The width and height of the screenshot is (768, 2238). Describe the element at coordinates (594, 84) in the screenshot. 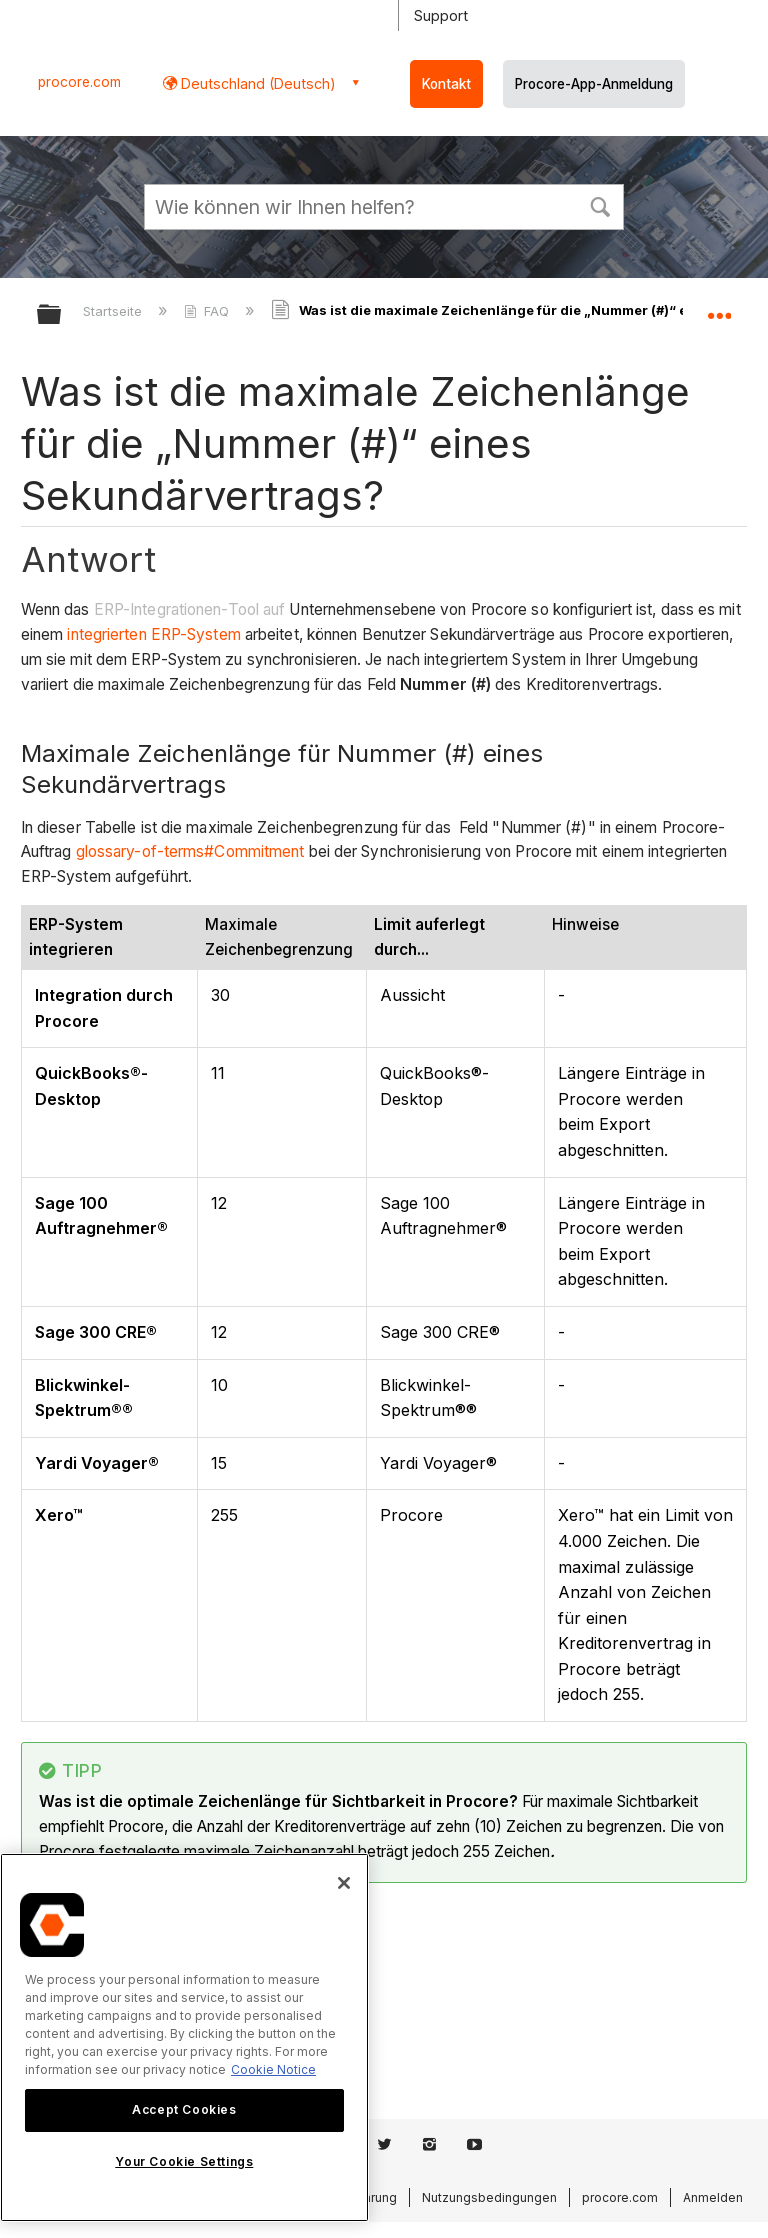

I see `Procore-App-Anmeldung` at that location.